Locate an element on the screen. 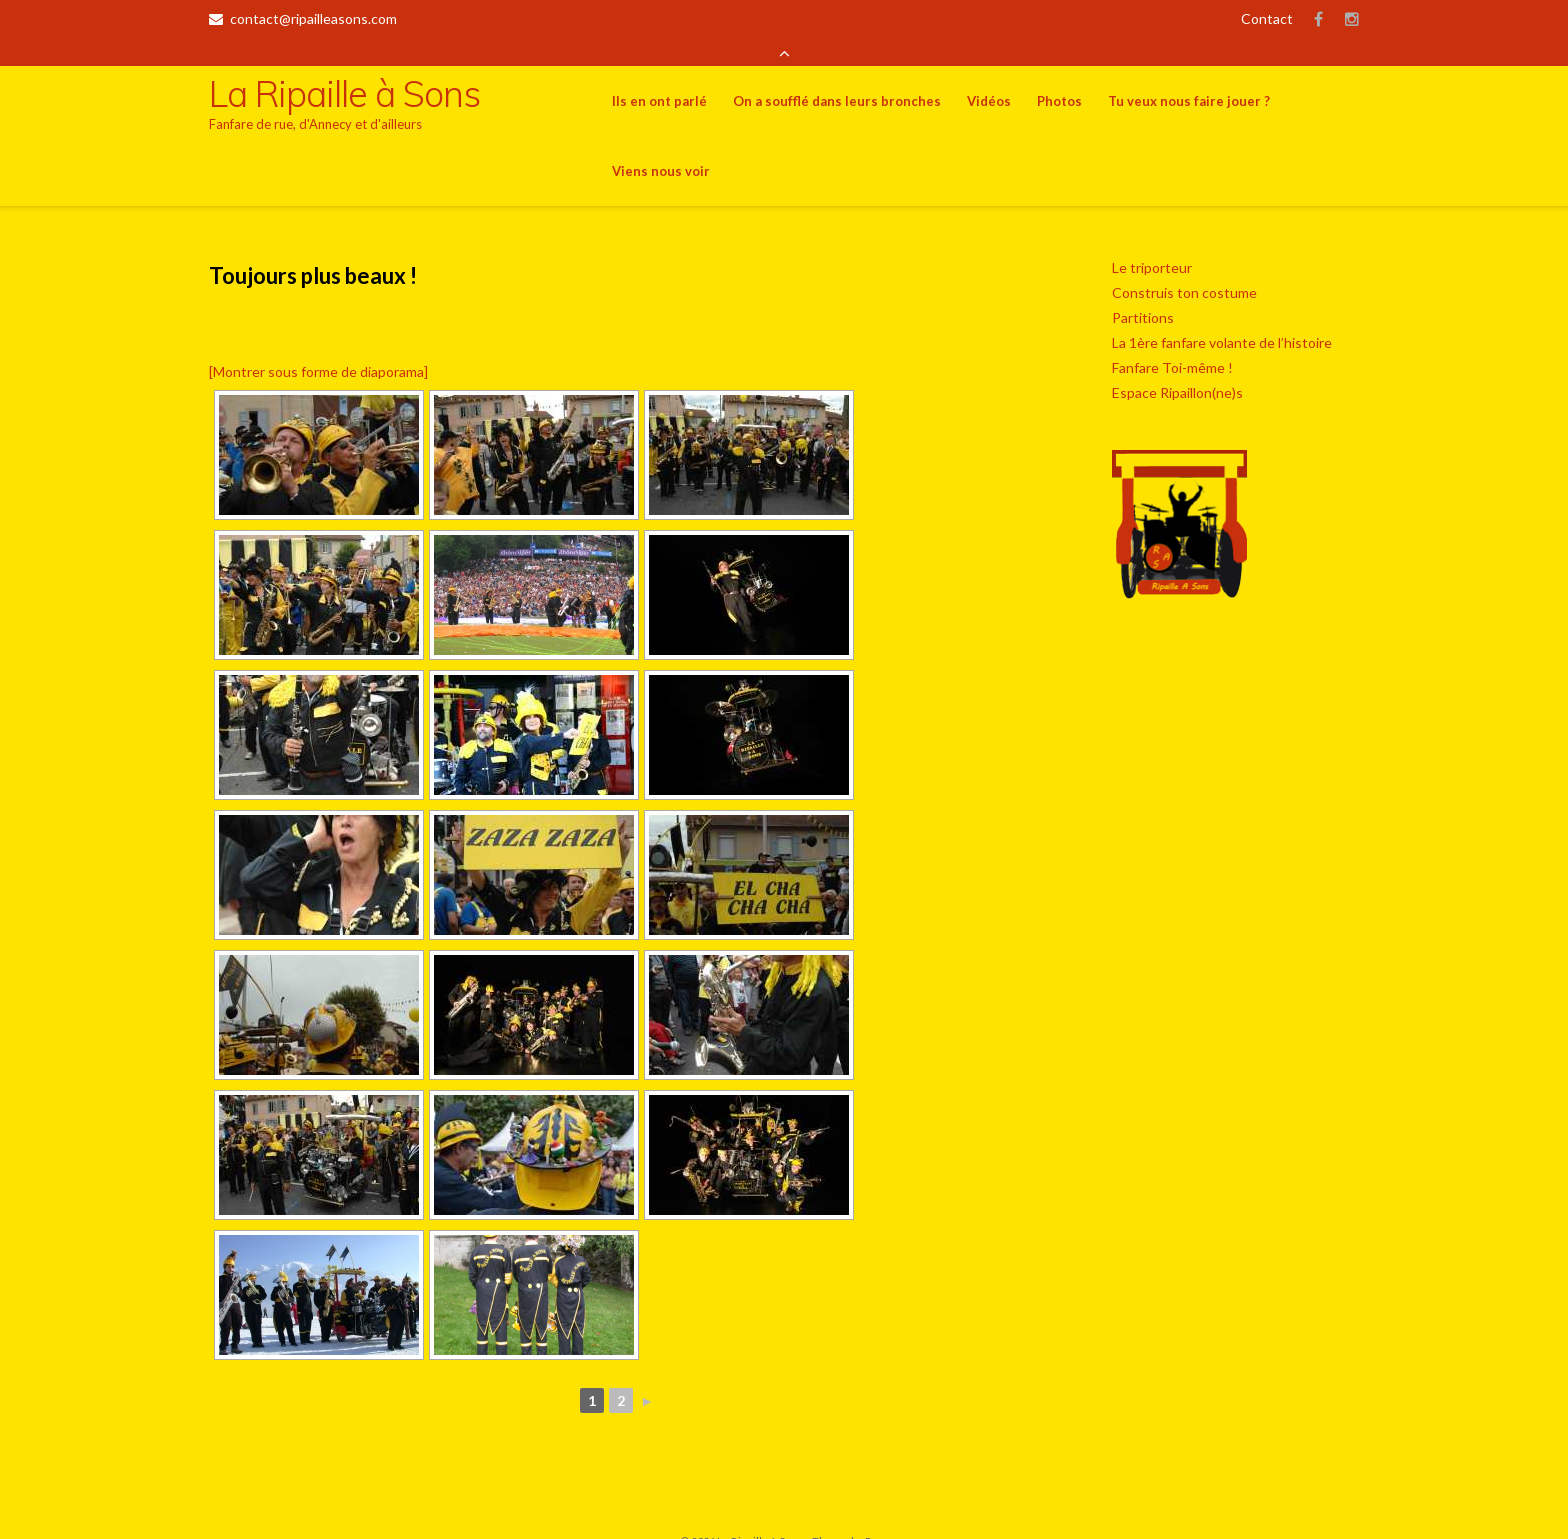 This screenshot has height=1539, width=1568. Le triporteur is located at coordinates (1152, 239).